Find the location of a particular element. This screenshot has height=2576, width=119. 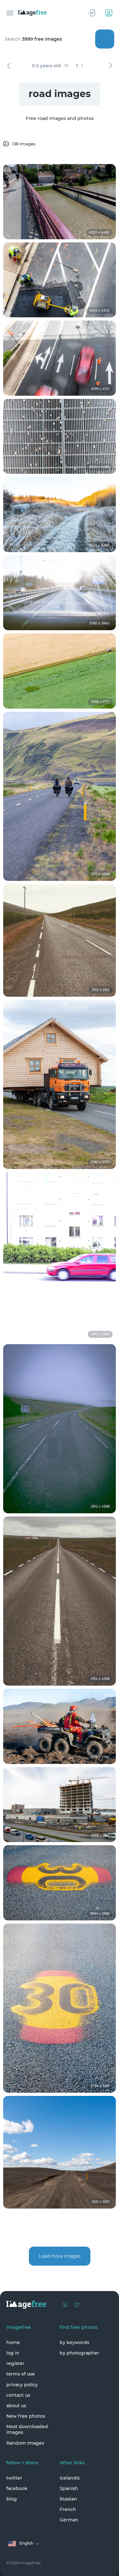

Most downloaded images is located at coordinates (27, 2429).